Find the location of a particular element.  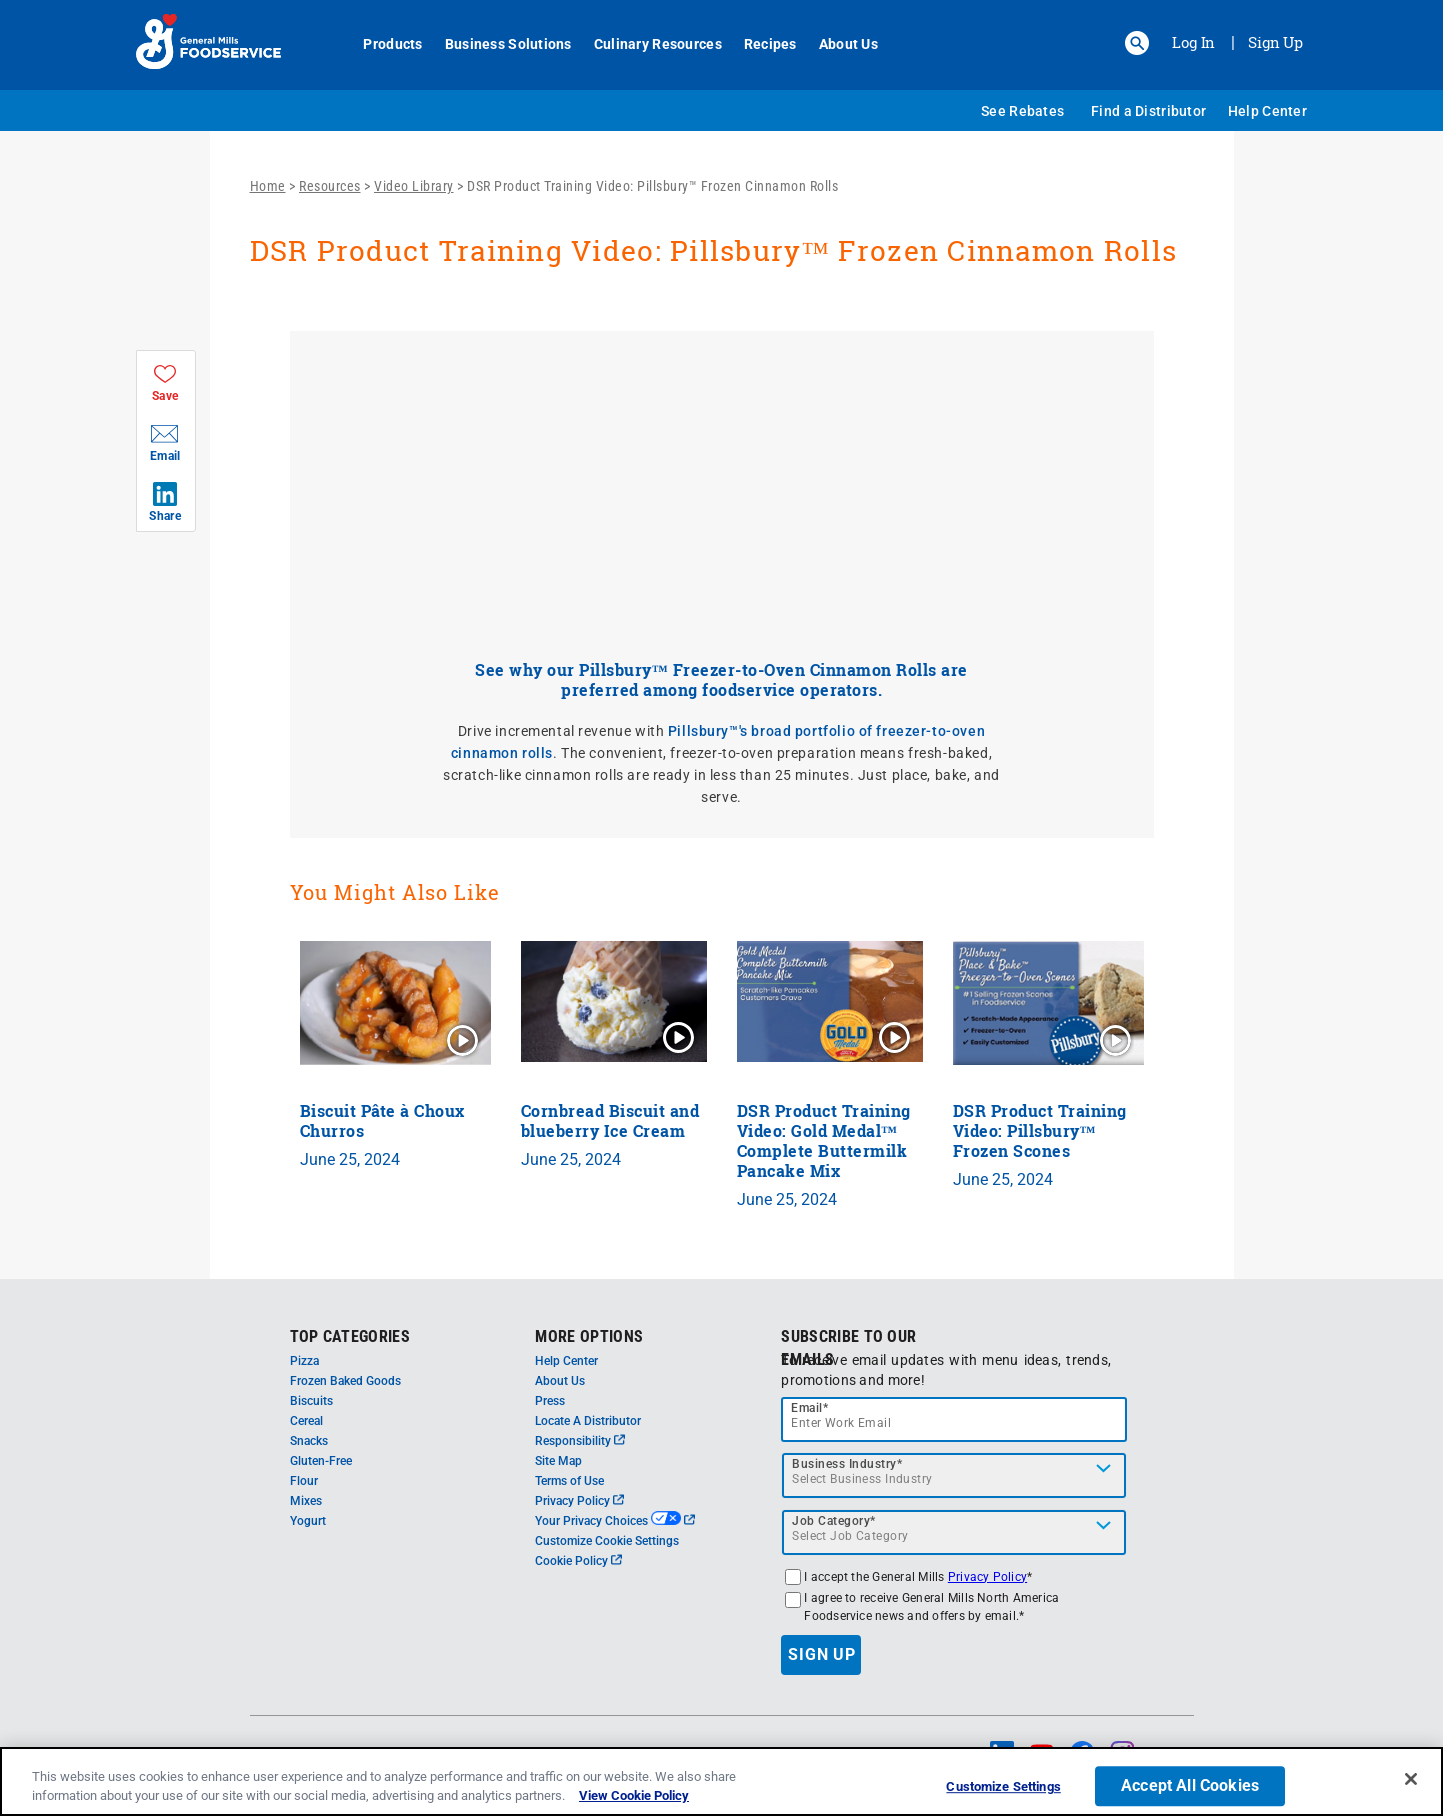

Biscuits is located at coordinates (311, 1401).